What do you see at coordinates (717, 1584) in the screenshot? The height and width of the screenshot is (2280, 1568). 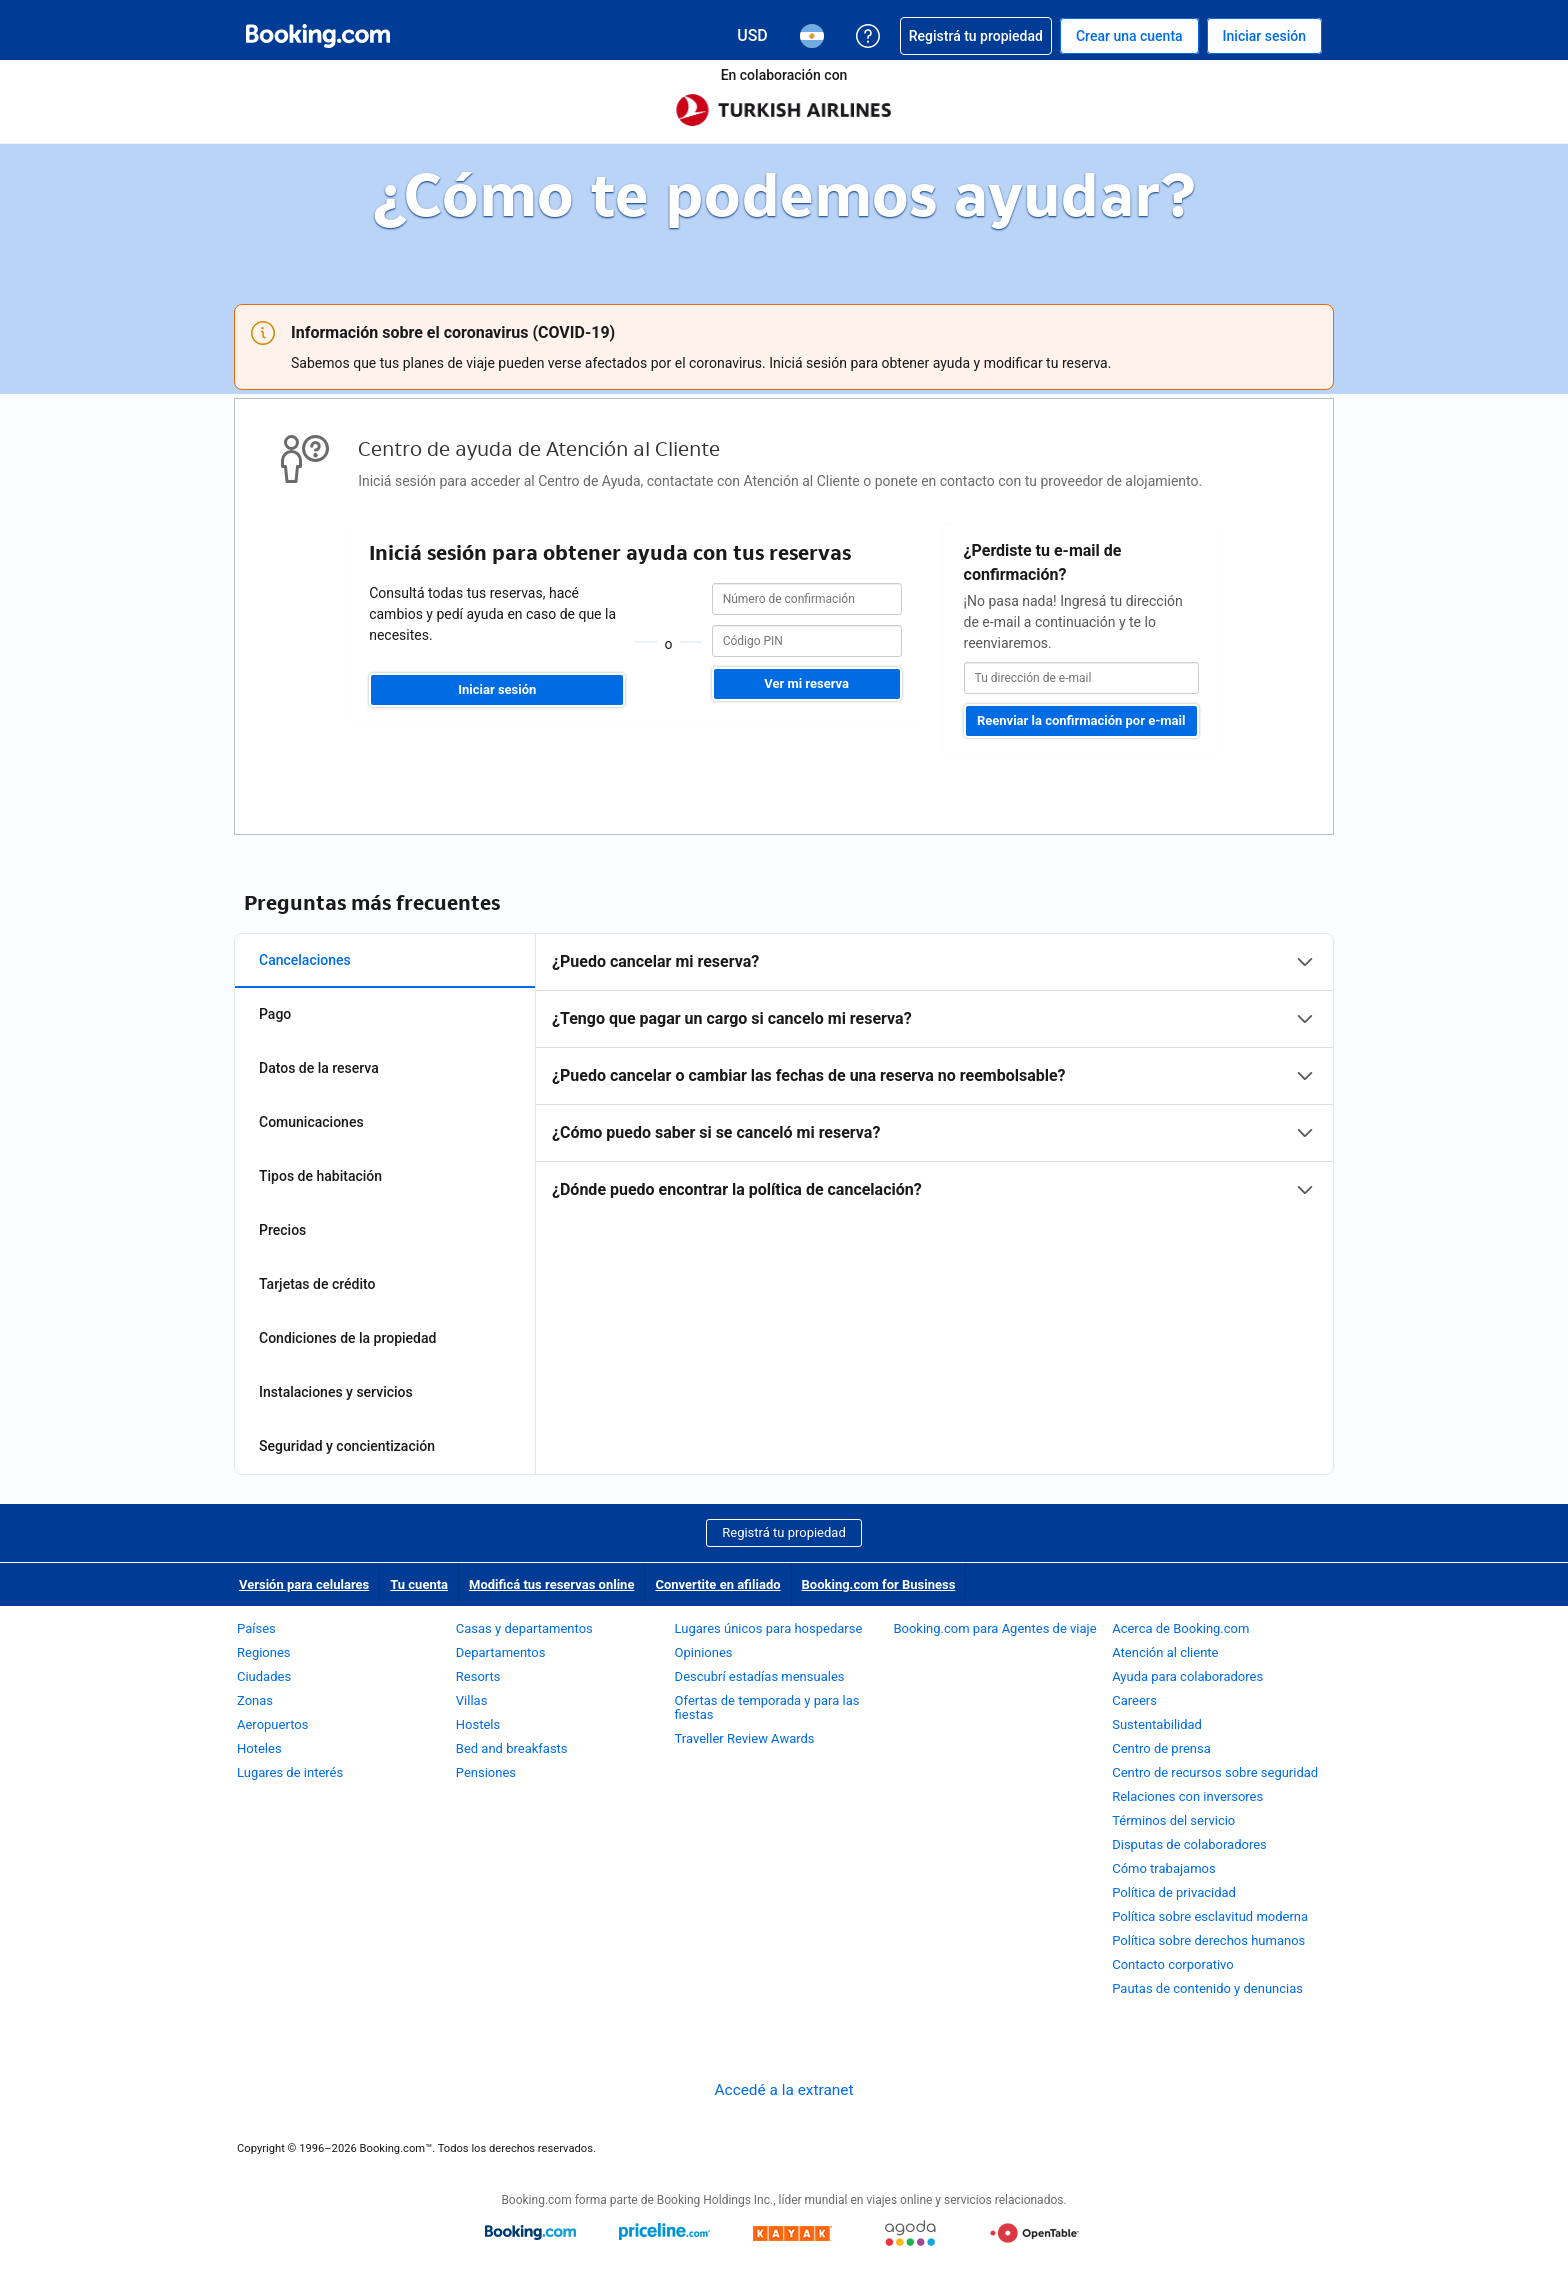 I see `Convertite en afiliado` at bounding box center [717, 1584].